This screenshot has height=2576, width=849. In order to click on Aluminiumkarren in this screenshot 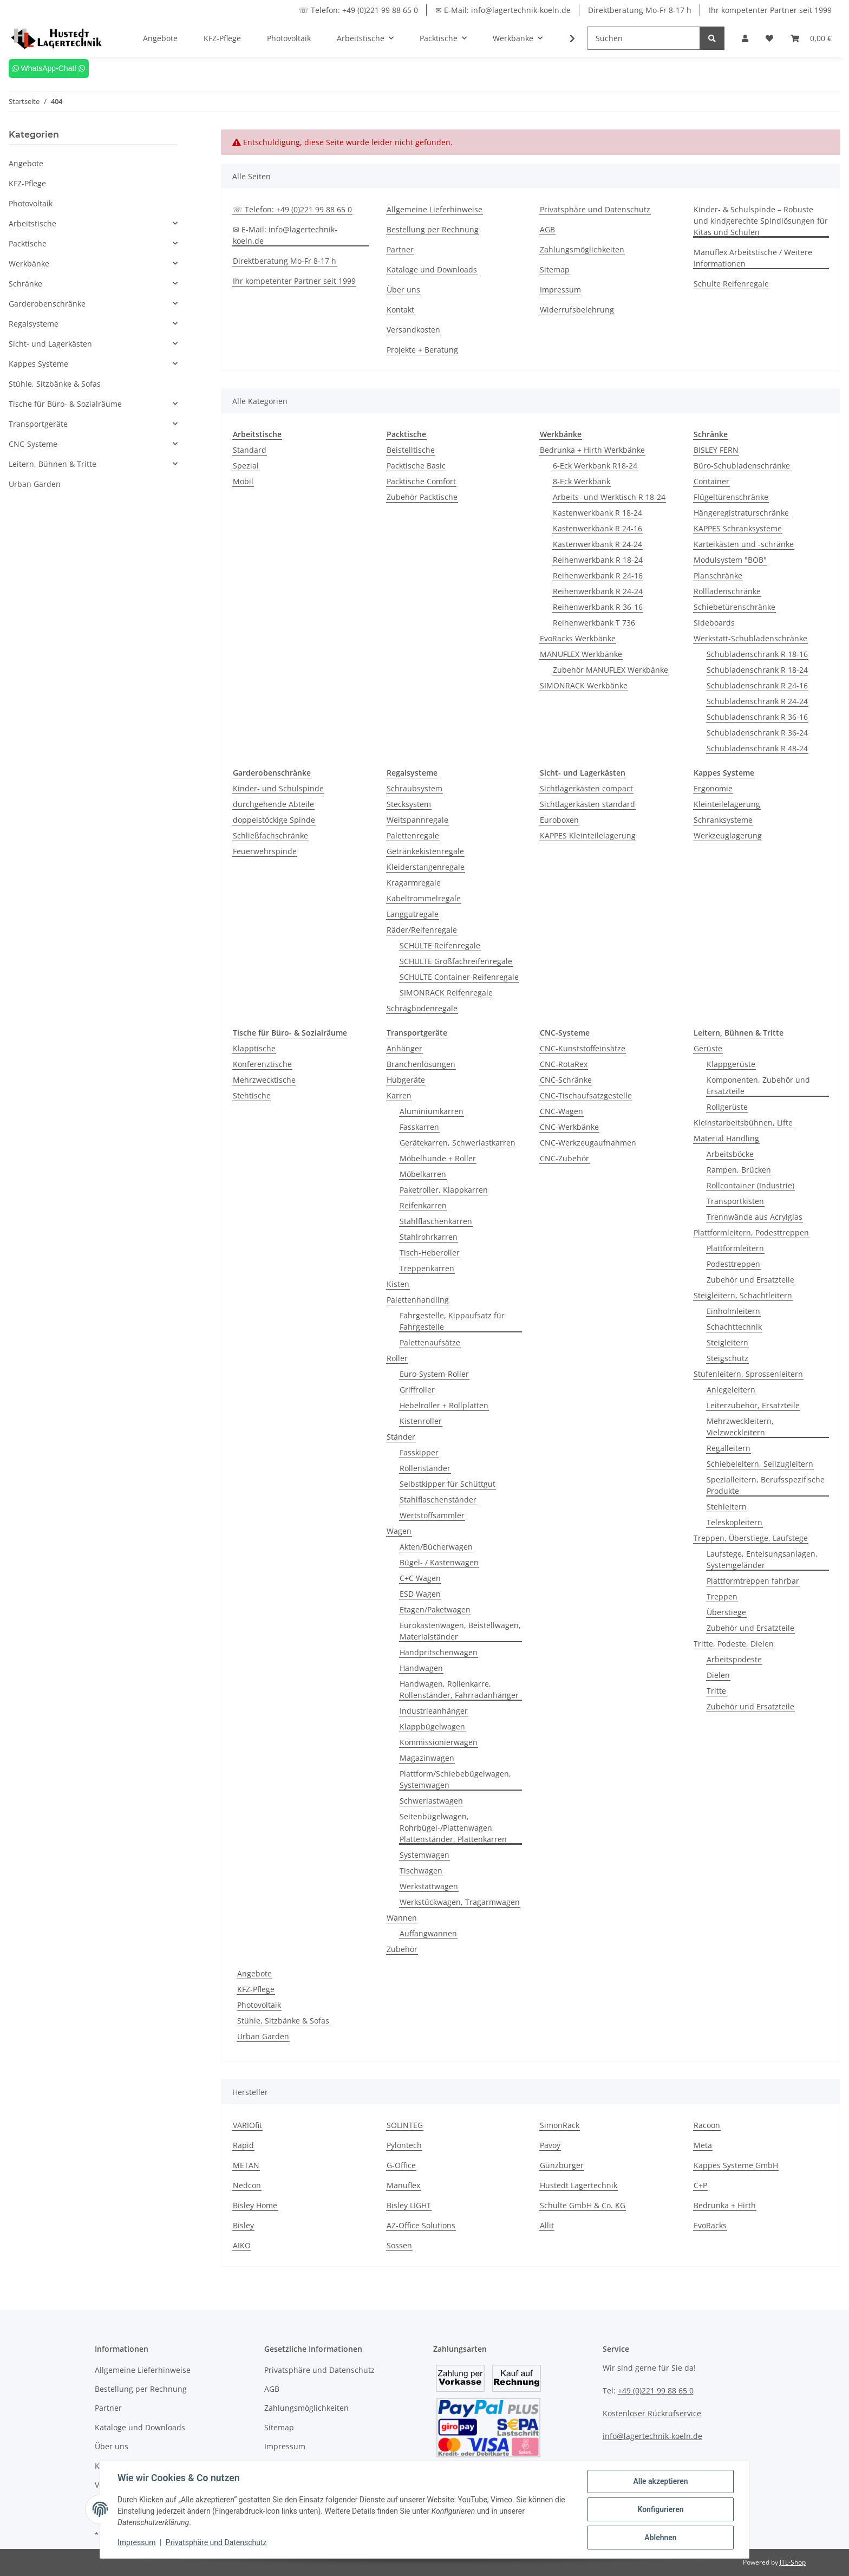, I will do `click(431, 1111)`.